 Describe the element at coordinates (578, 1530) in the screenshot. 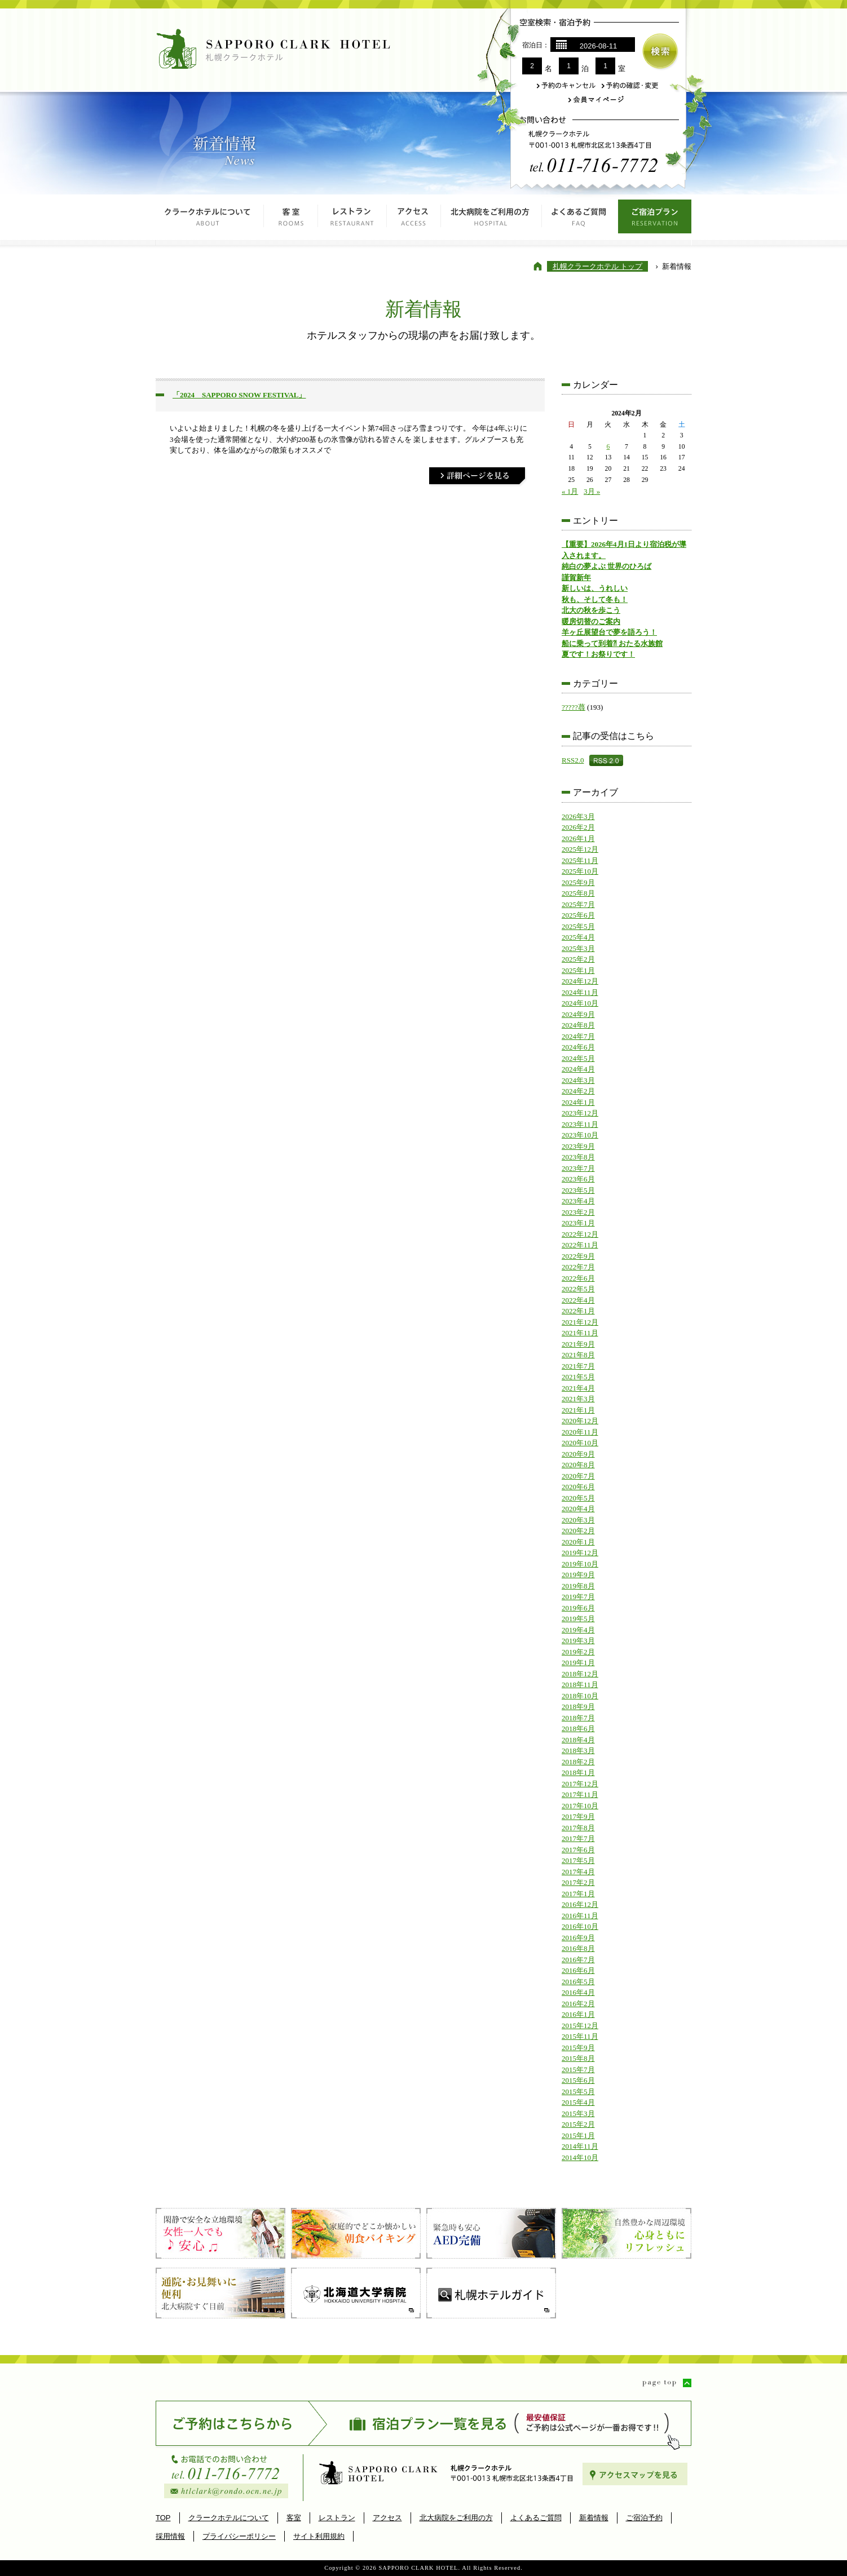

I see `2020年2月` at that location.